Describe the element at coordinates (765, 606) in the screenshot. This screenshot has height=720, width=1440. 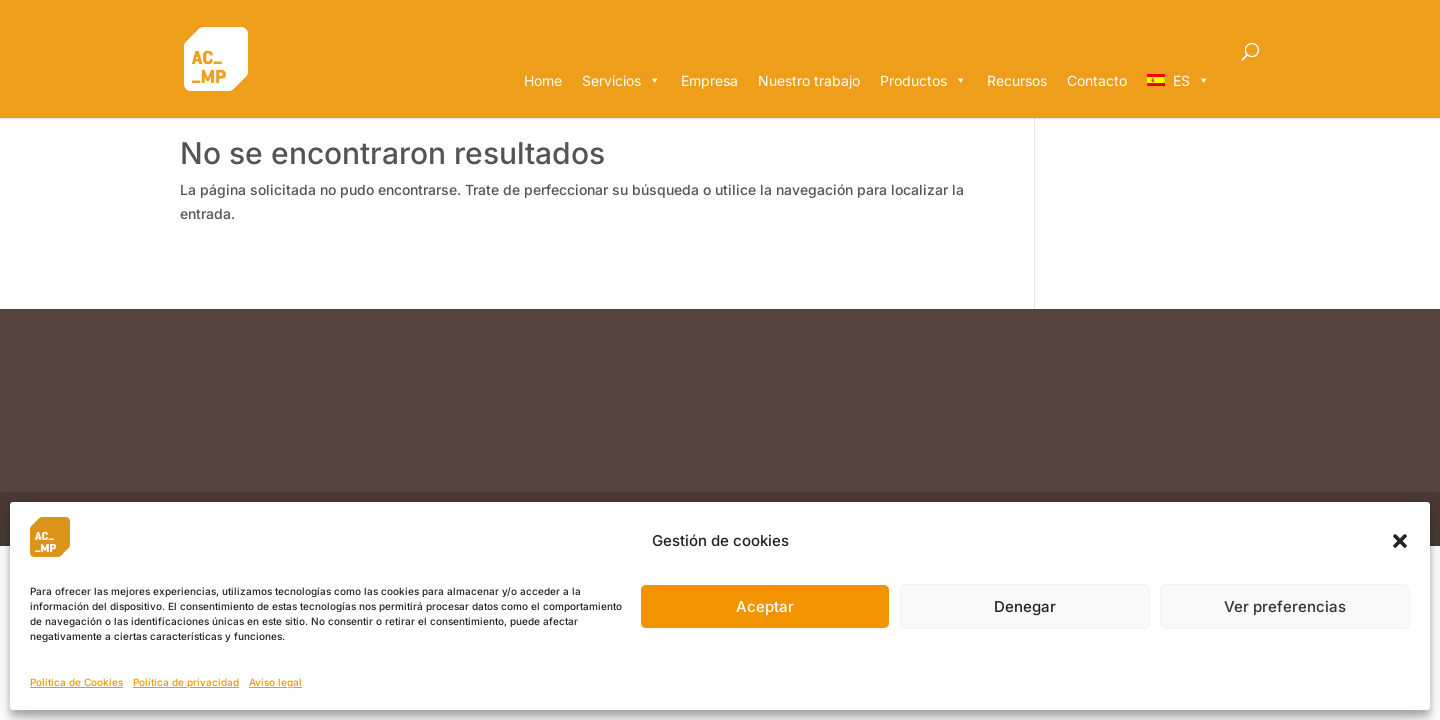
I see `Aceptar` at that location.